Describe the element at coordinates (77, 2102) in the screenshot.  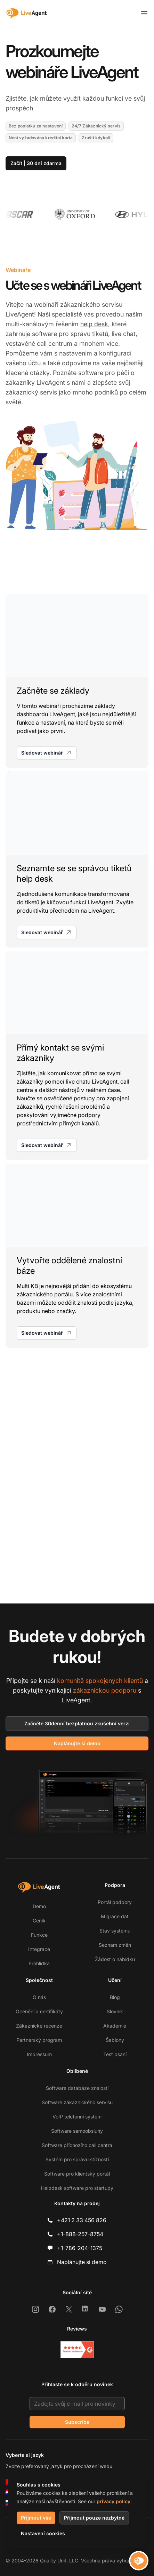
I see `Software zákaznického servisu` at that location.